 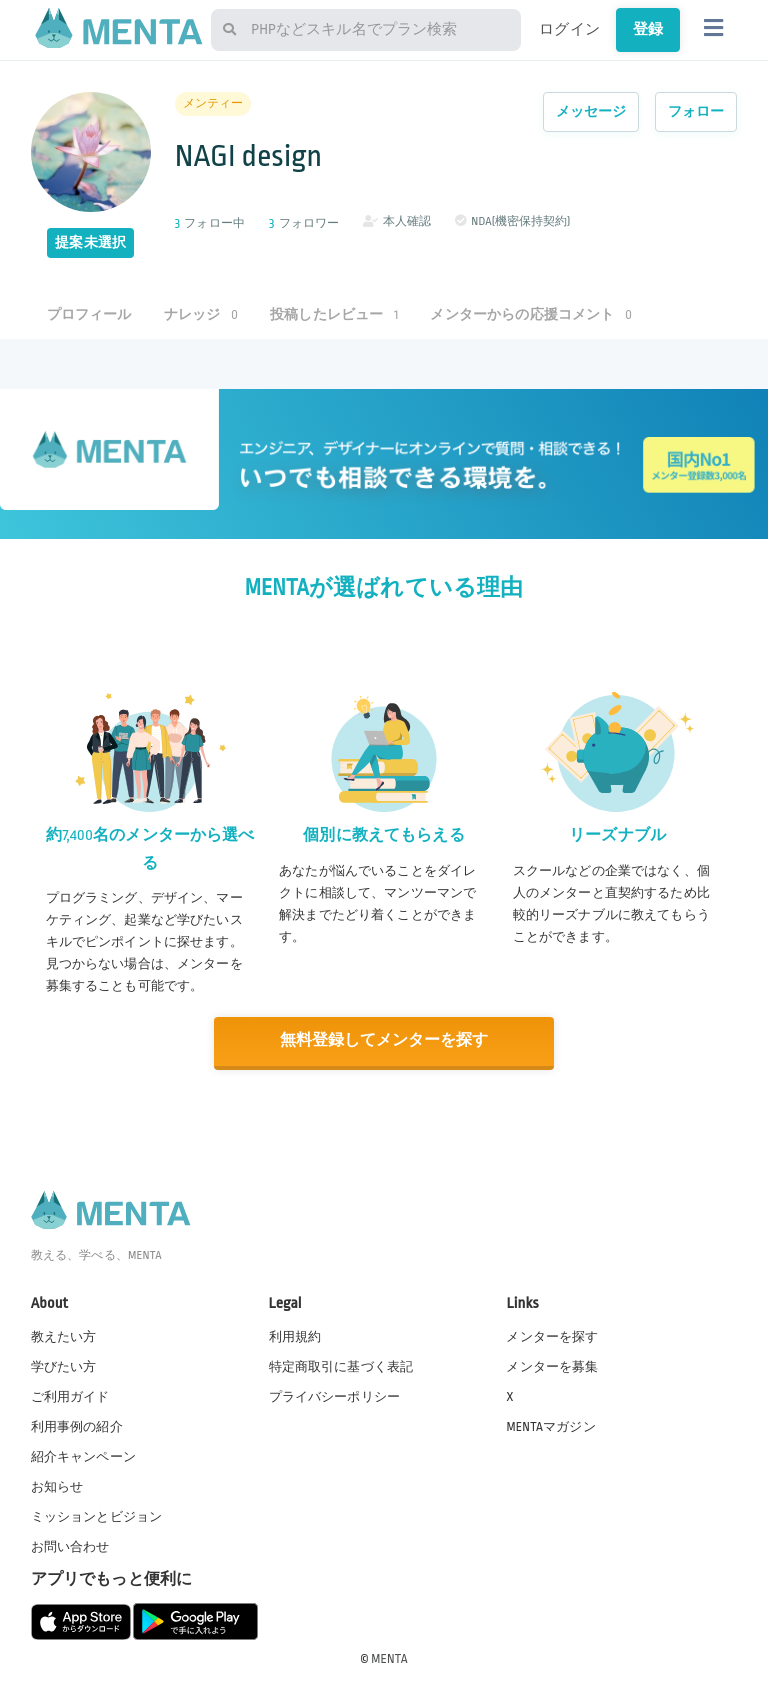 What do you see at coordinates (552, 1335) in the screenshot?
I see `メンターを探す` at bounding box center [552, 1335].